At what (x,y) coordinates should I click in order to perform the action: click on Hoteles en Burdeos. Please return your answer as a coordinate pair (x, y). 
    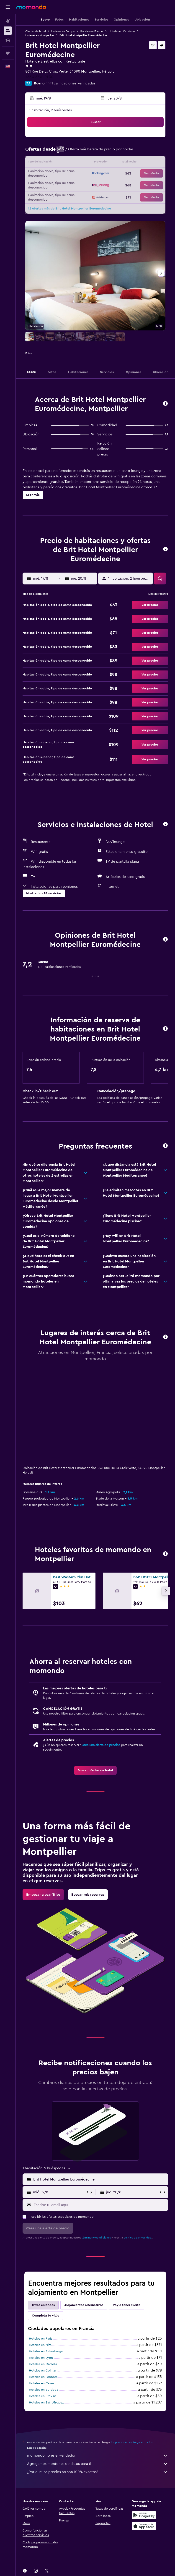
    Looking at the image, I should click on (43, 2389).